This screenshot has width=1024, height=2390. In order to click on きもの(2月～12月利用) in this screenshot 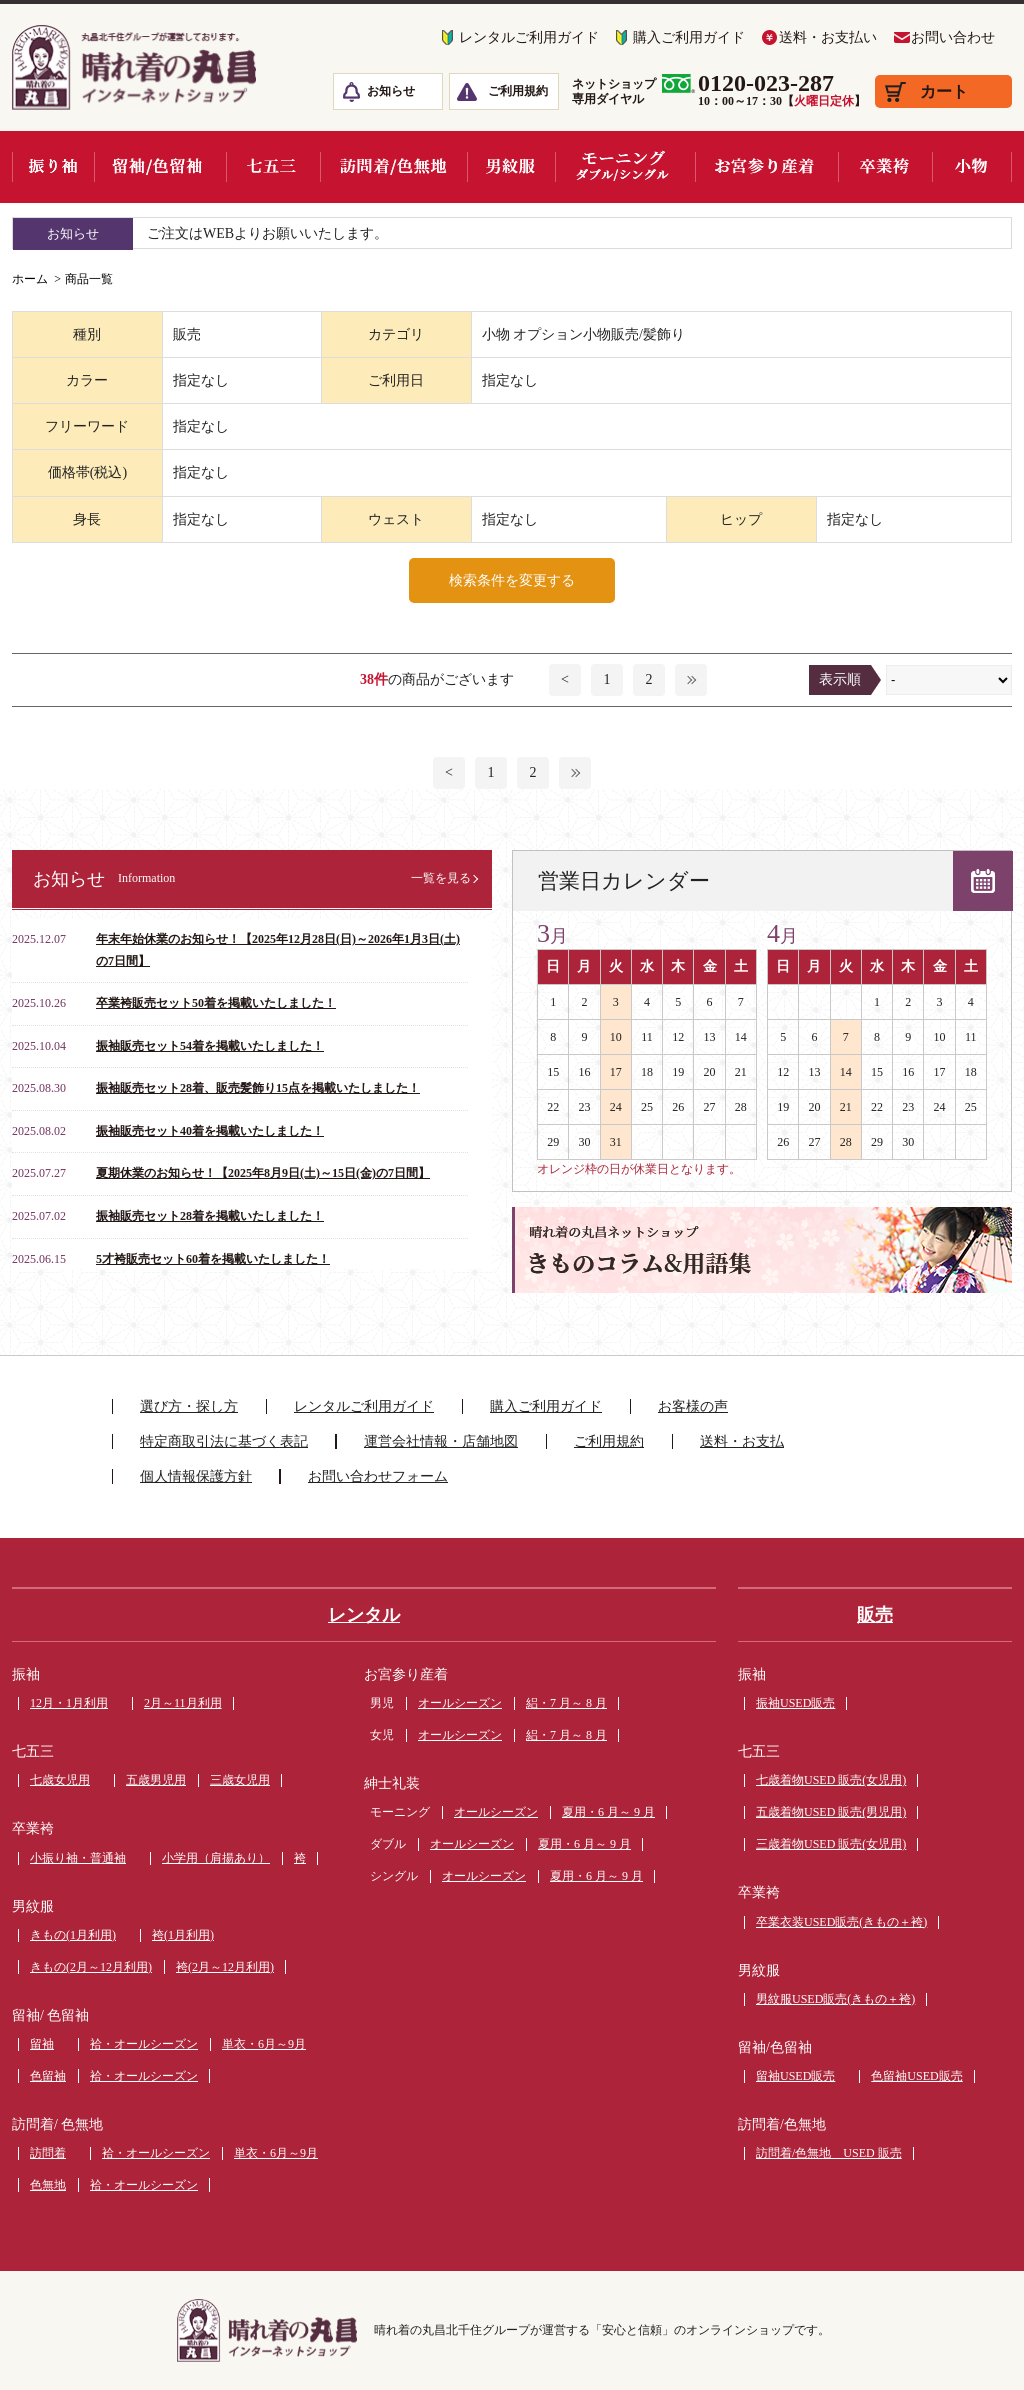, I will do `click(91, 1967)`.